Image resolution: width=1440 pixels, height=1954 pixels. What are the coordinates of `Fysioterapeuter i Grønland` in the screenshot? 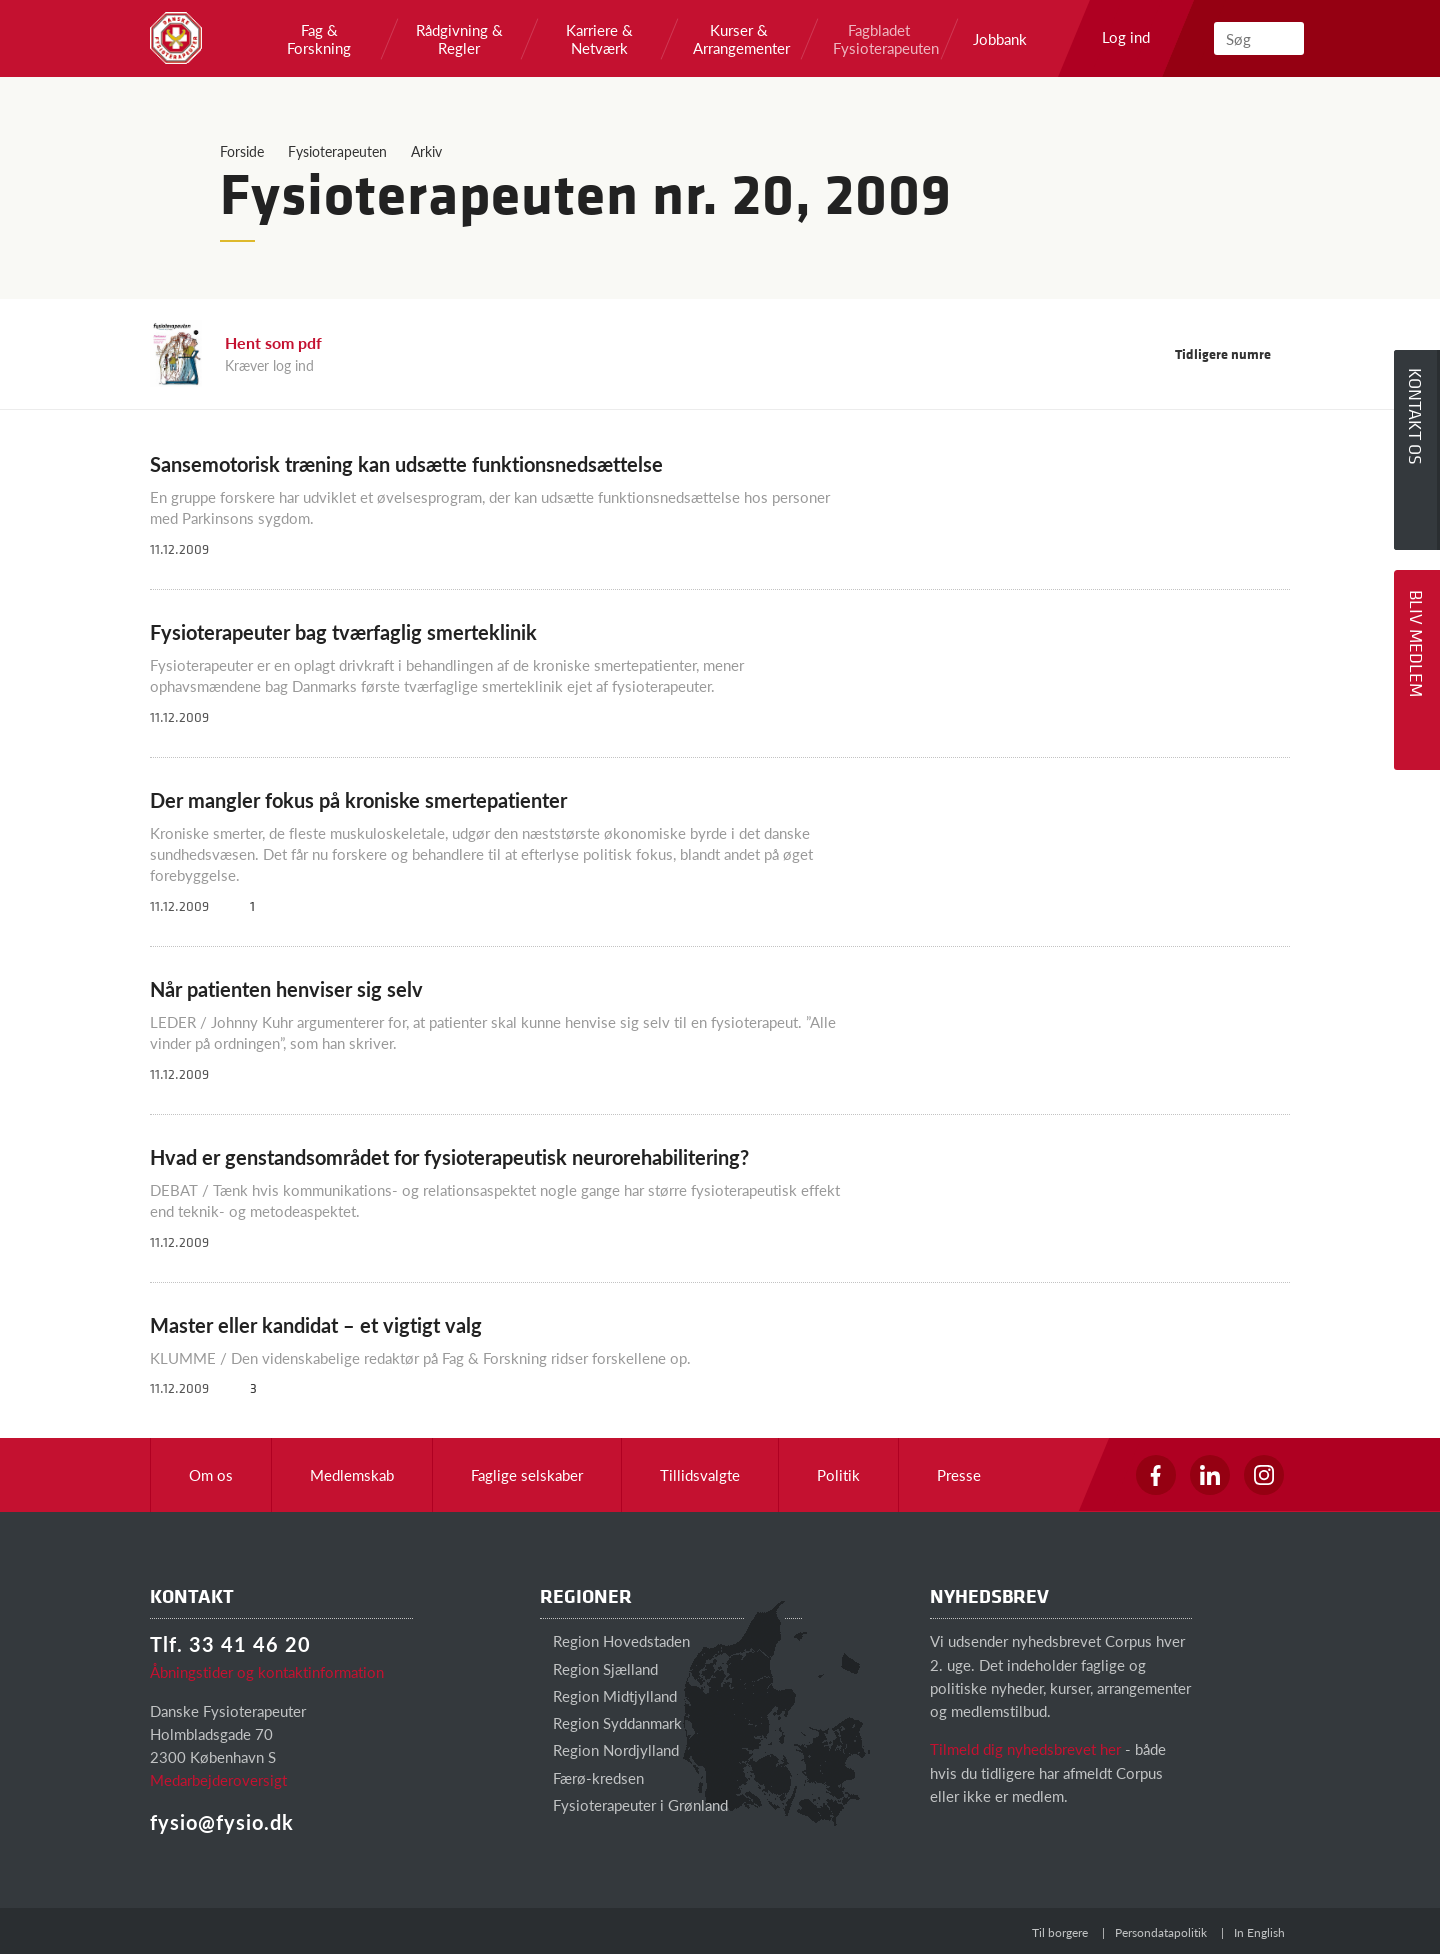 It's located at (634, 1804).